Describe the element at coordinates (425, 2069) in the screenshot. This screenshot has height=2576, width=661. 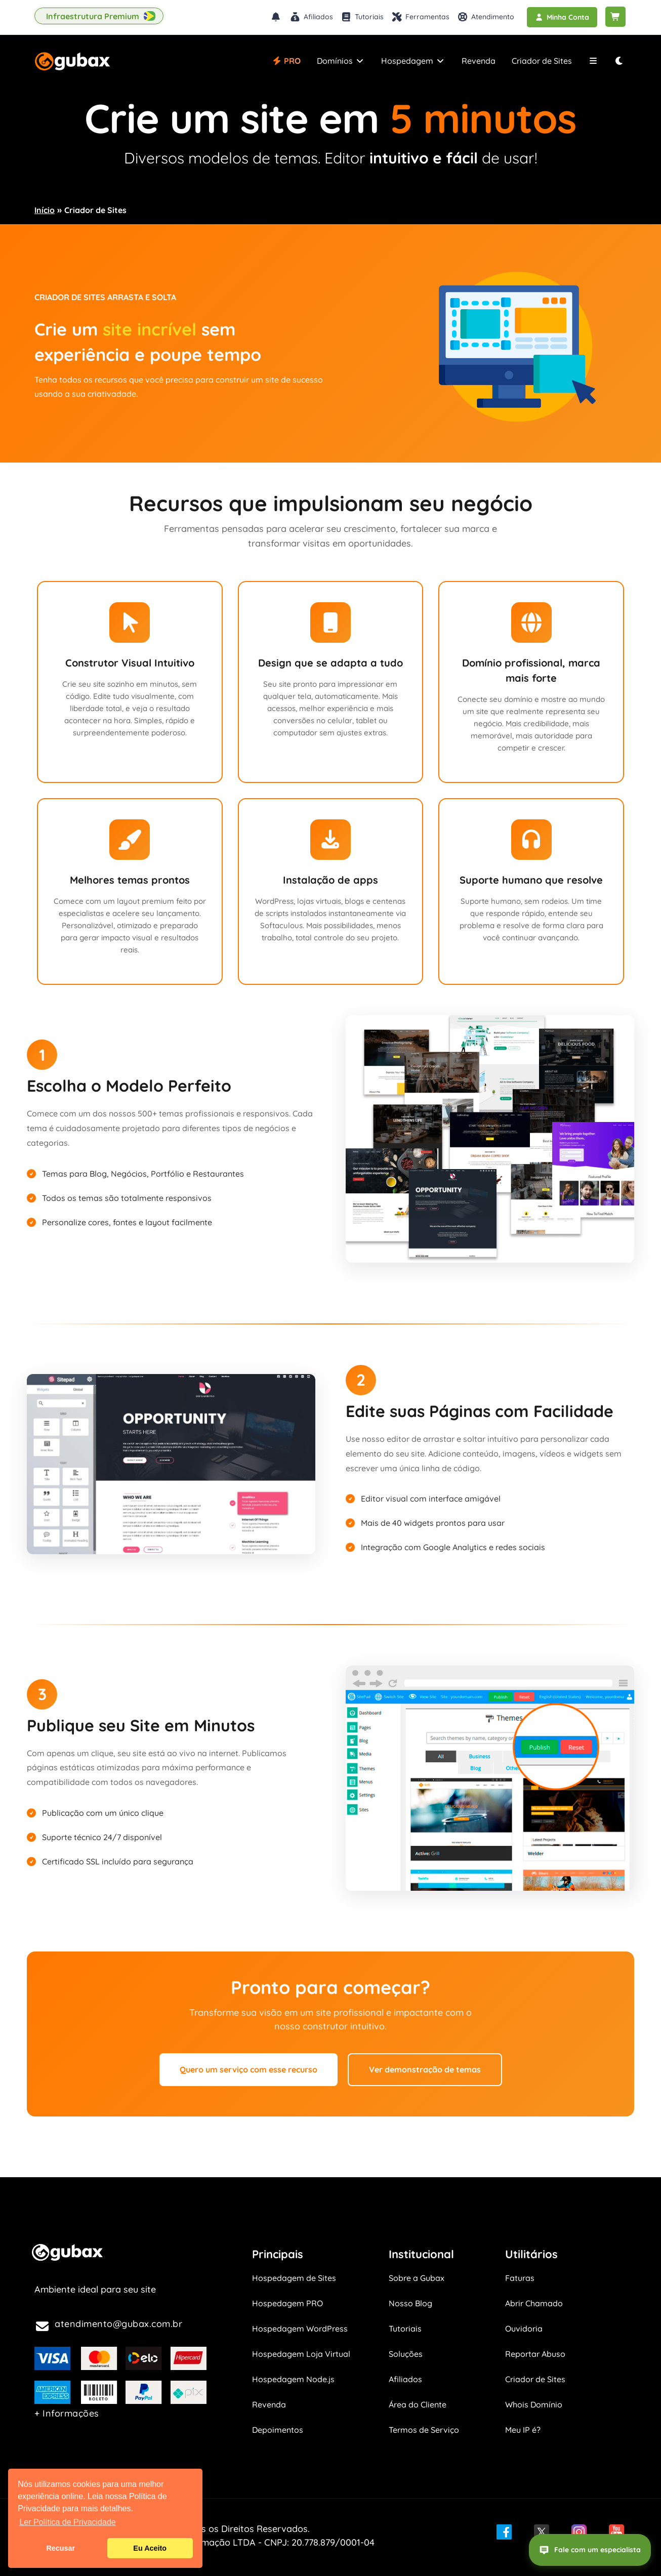
I see `Ver demonstração de temas` at that location.